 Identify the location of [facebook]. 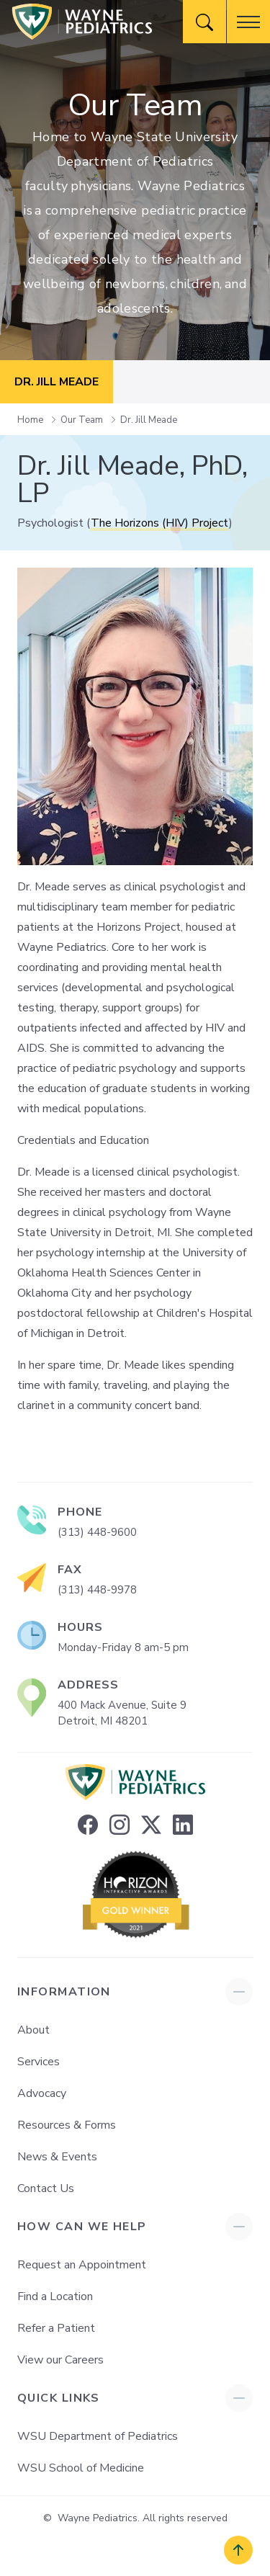
(88, 1825).